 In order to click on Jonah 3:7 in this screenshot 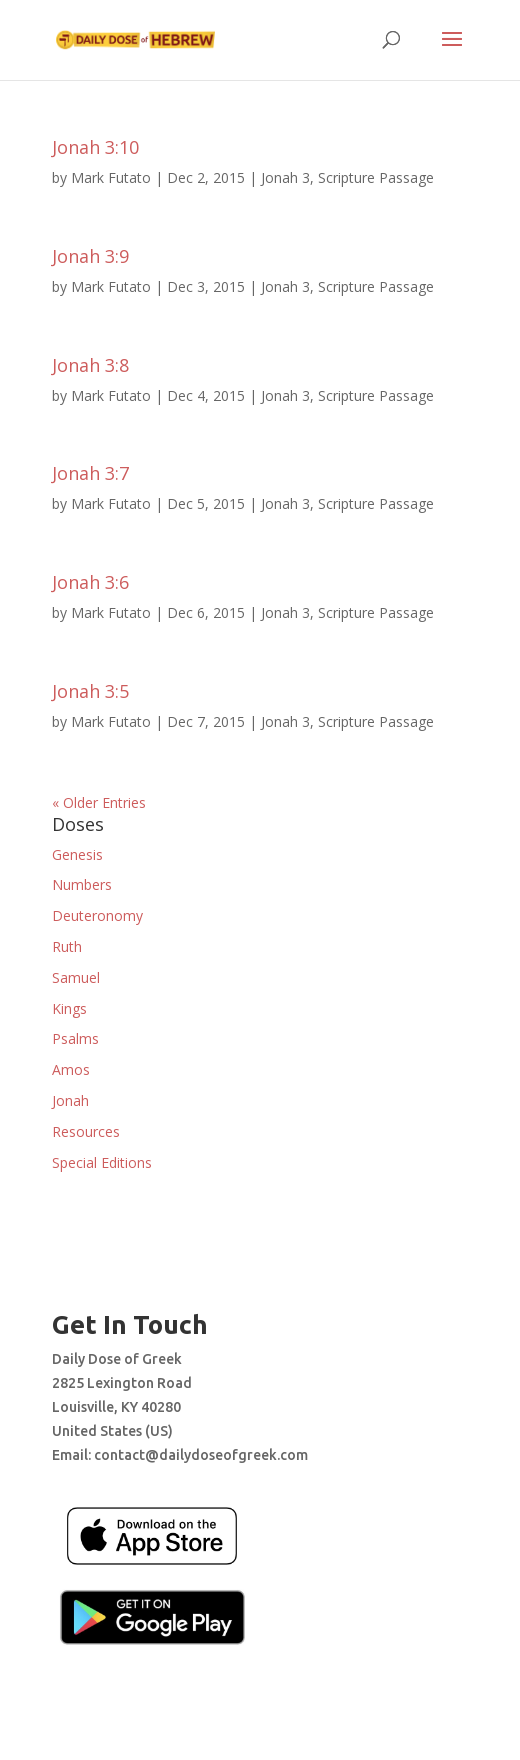, I will do `click(90, 473)`.